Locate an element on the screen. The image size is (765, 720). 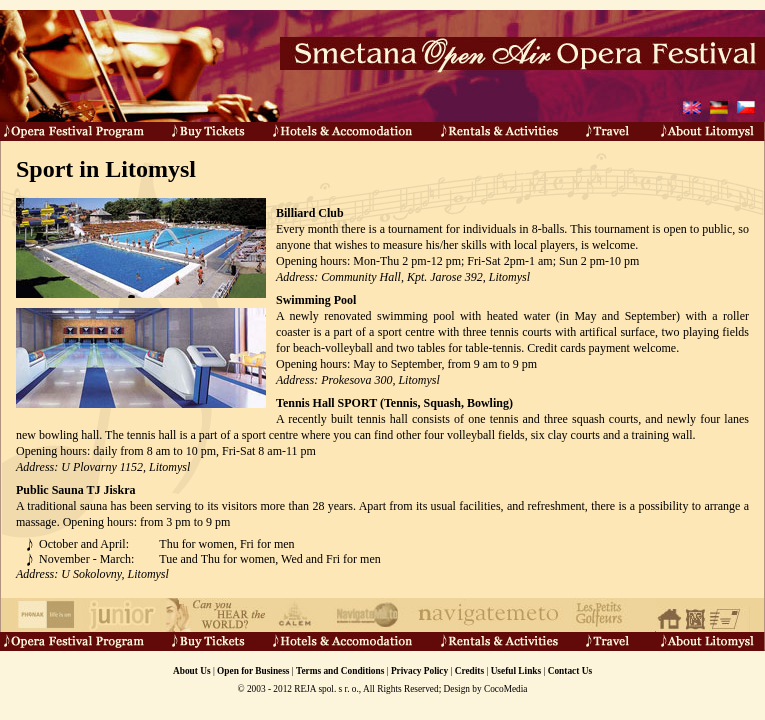
CocoMedia is located at coordinates (506, 689).